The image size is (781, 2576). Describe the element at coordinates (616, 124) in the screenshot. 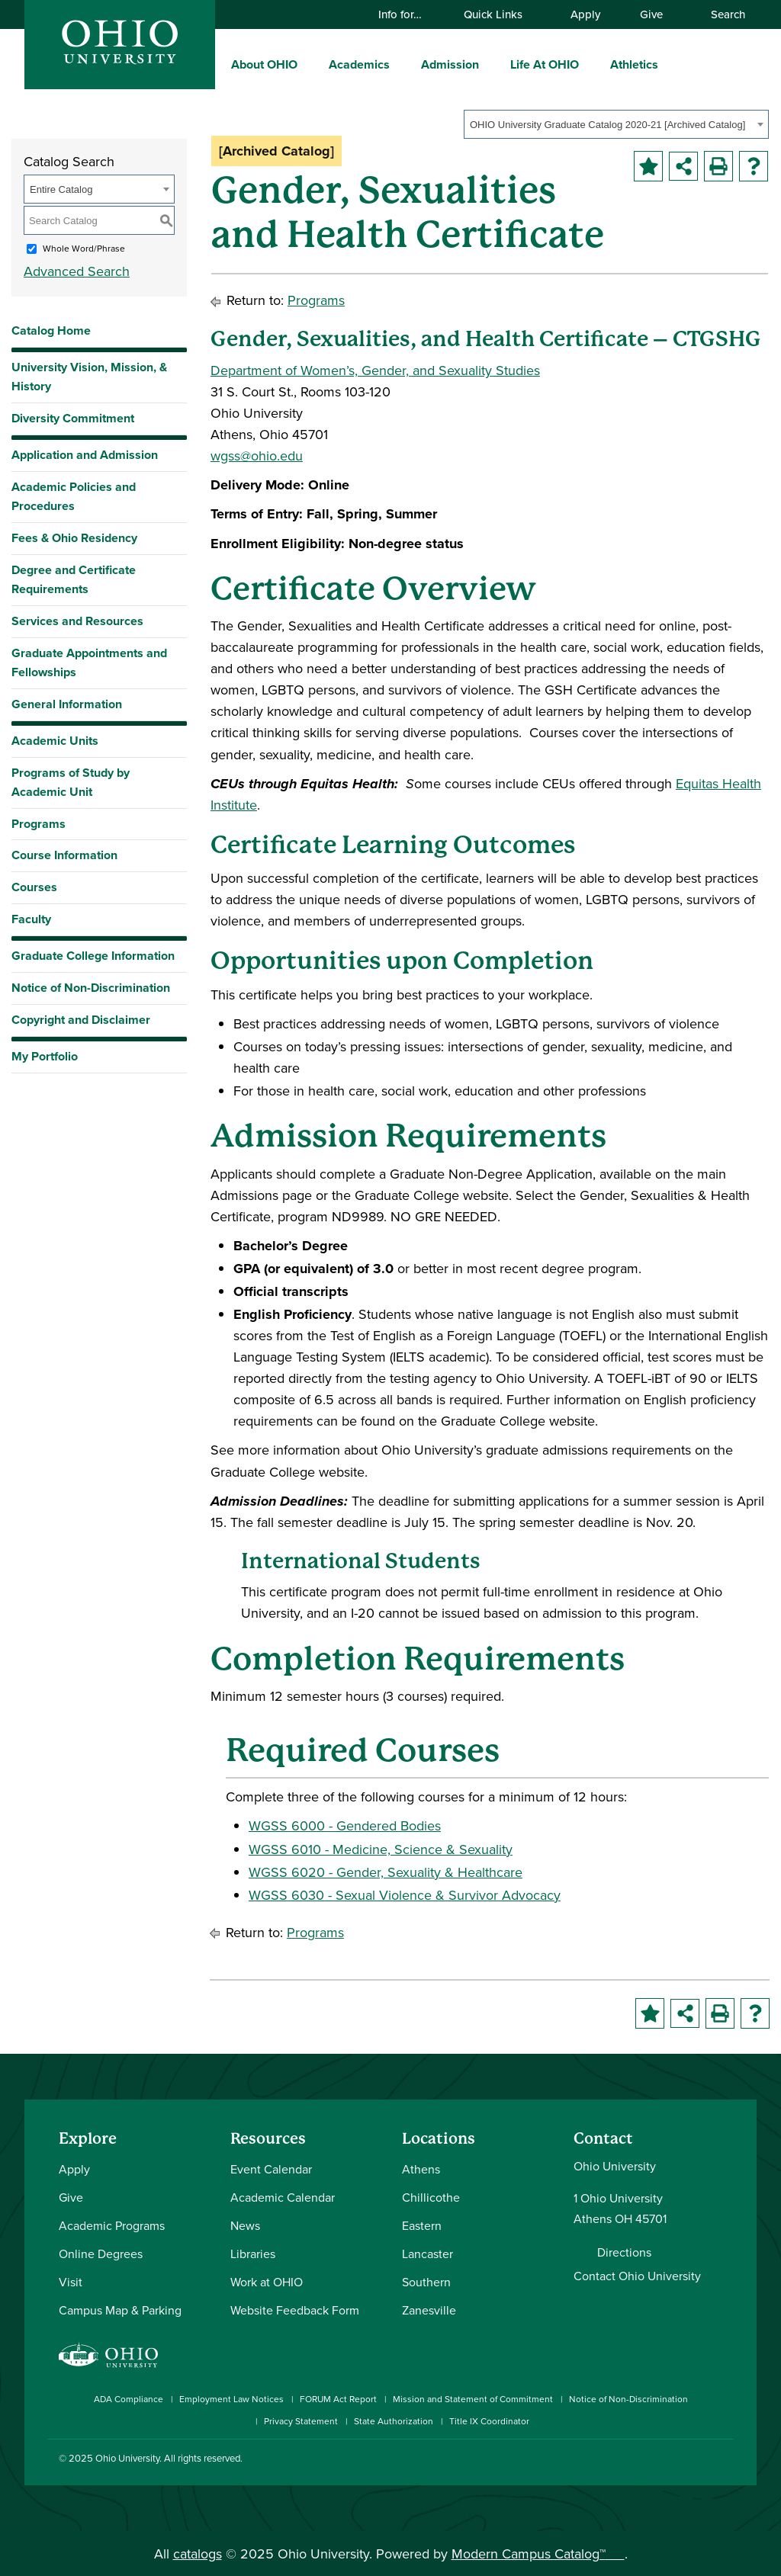

I see `[combobox]` at that location.